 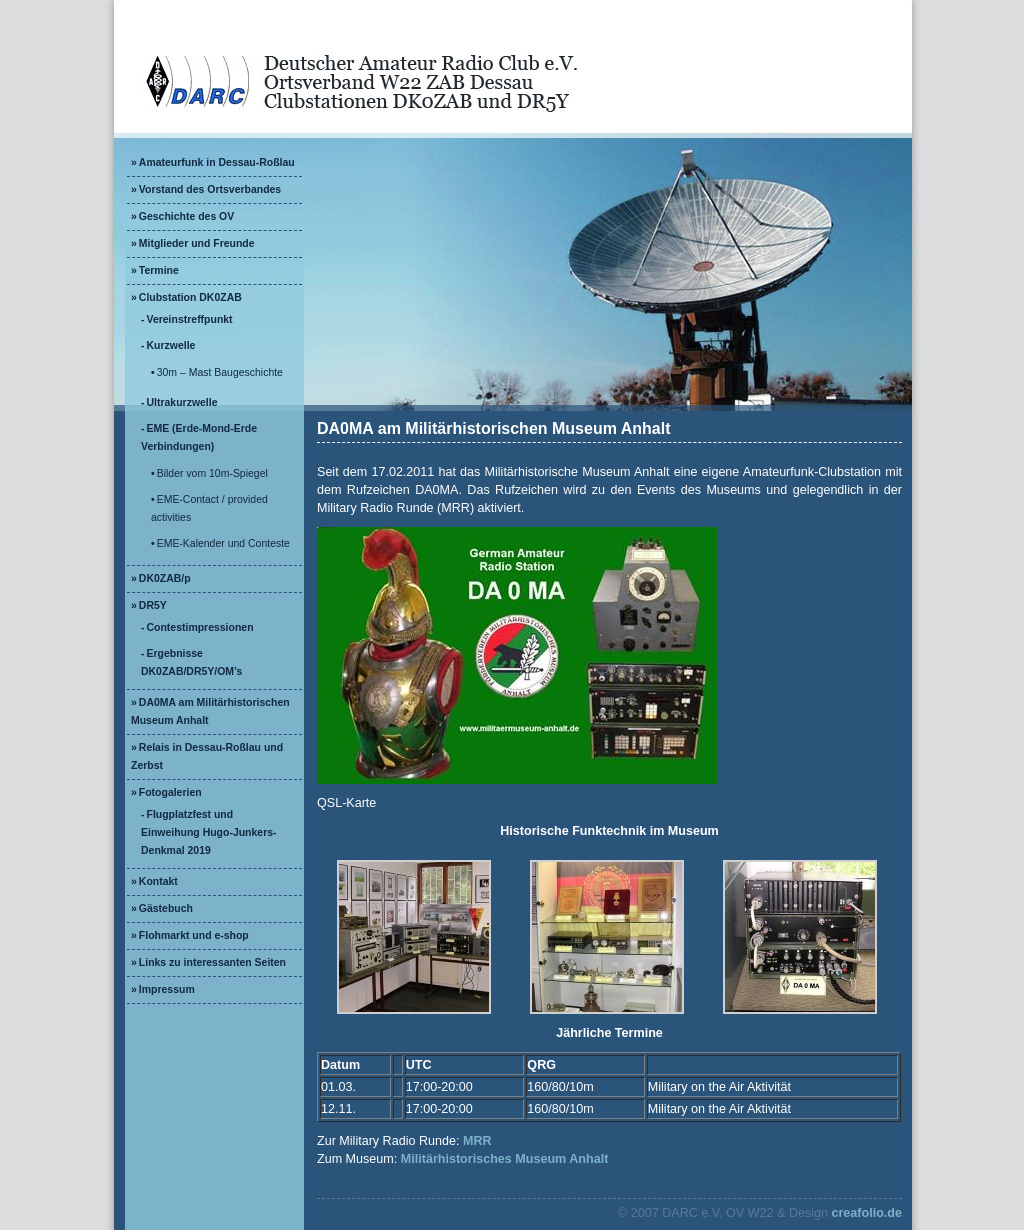 I want to click on 30m – Mast Baugeschichte, so click(x=220, y=372).